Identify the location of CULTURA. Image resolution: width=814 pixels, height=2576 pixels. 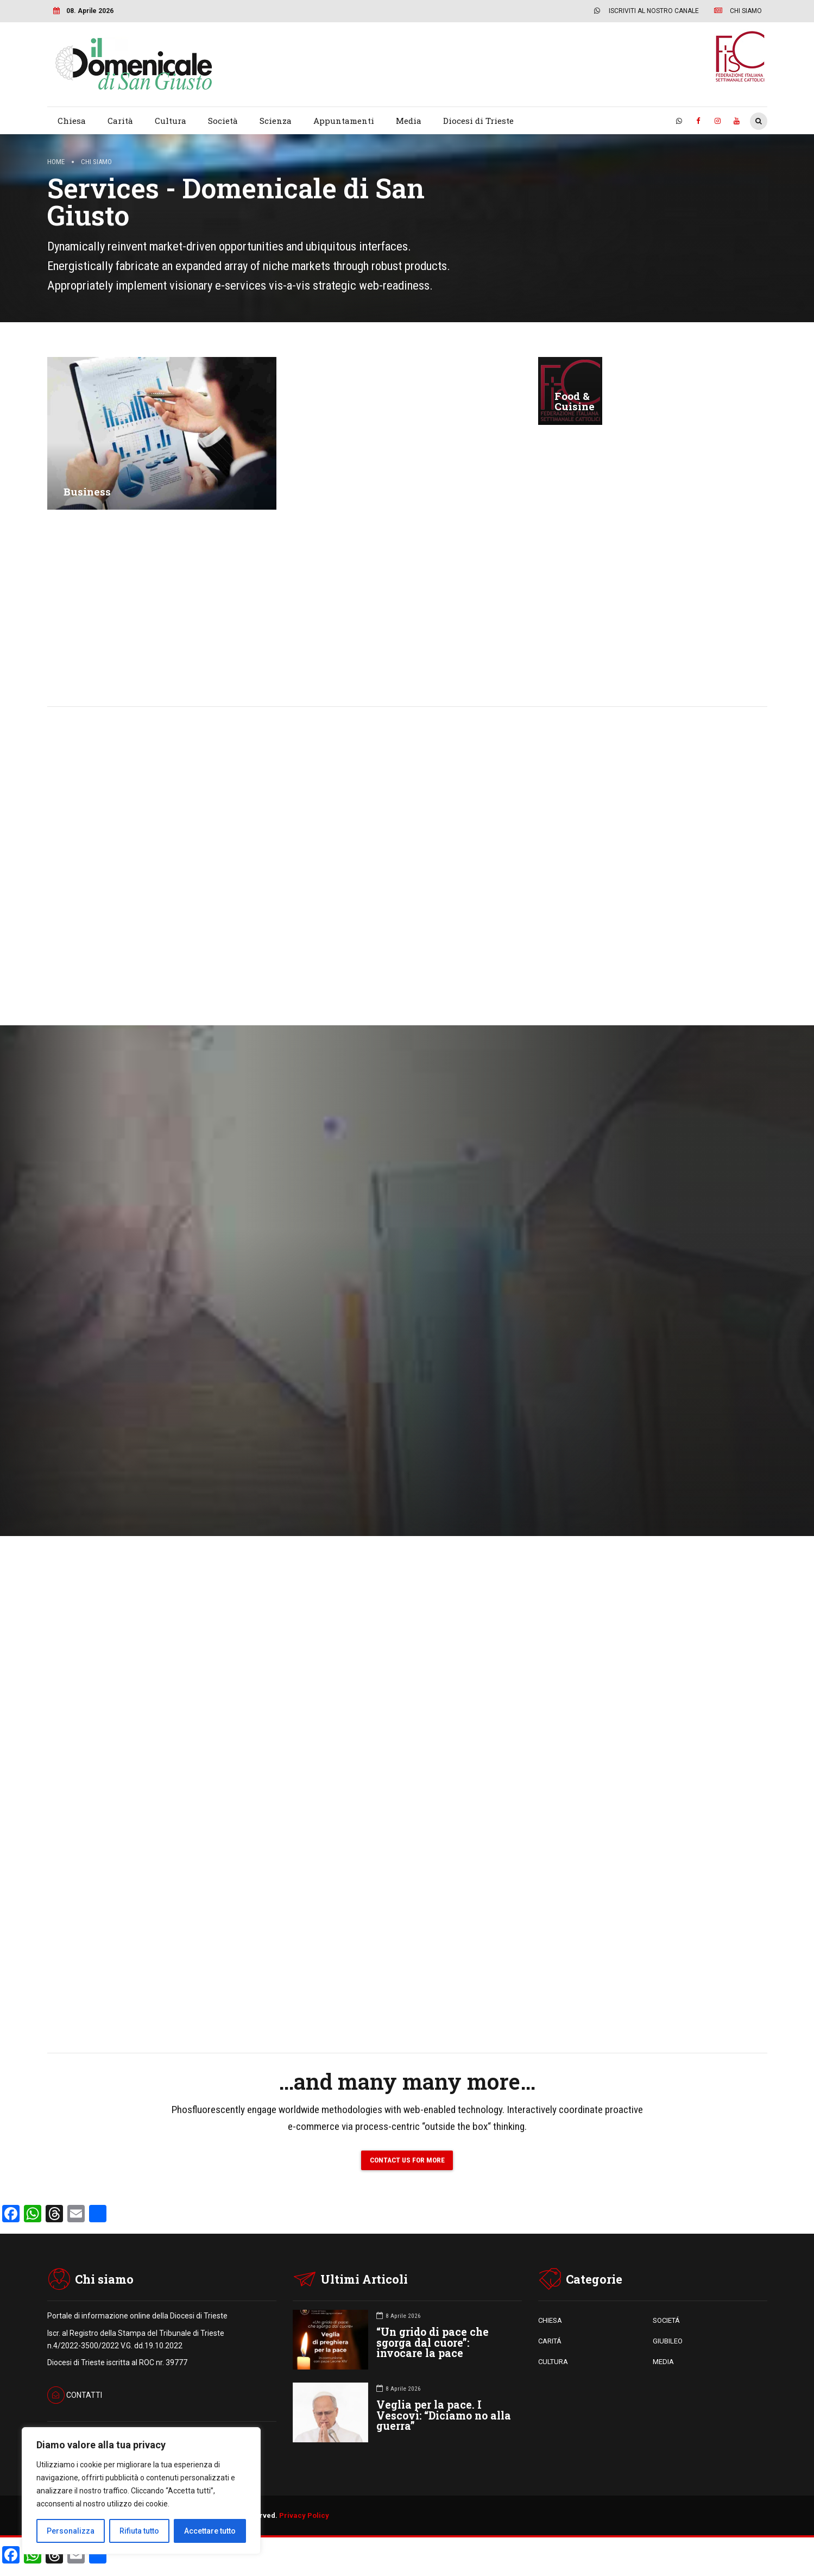
(553, 2363).